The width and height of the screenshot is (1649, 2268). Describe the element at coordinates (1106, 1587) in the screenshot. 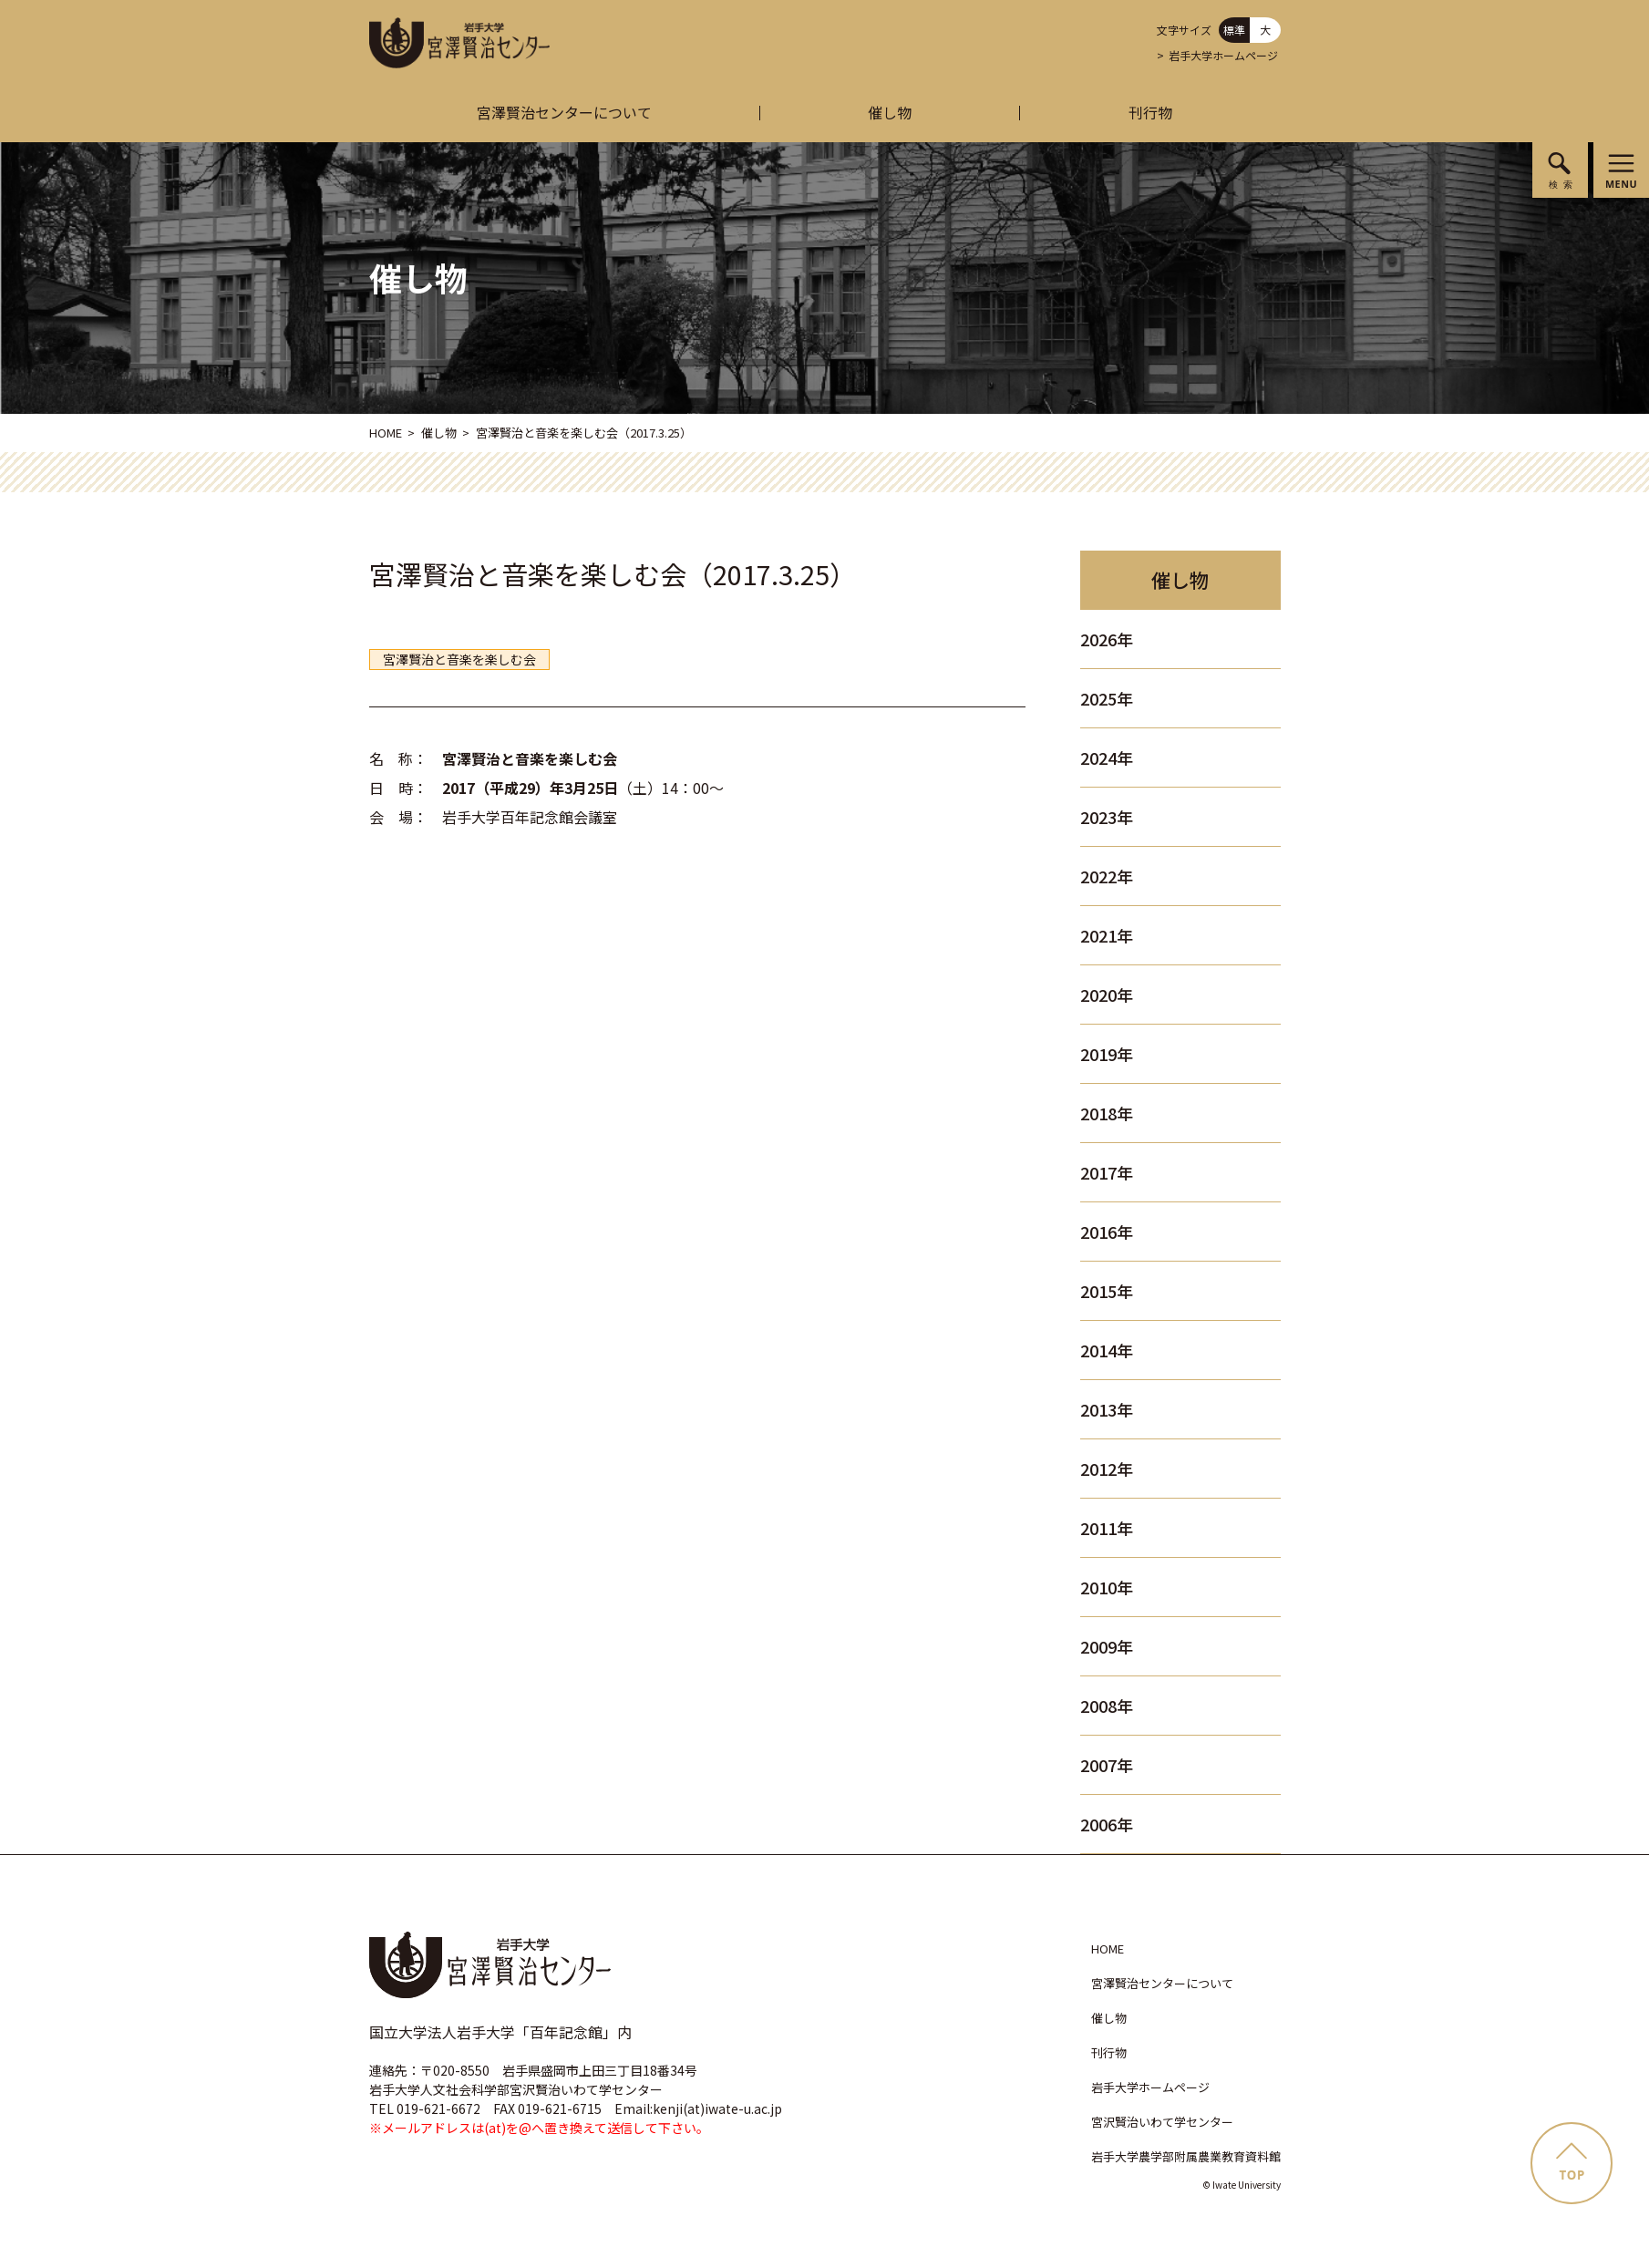

I see `2010年` at that location.